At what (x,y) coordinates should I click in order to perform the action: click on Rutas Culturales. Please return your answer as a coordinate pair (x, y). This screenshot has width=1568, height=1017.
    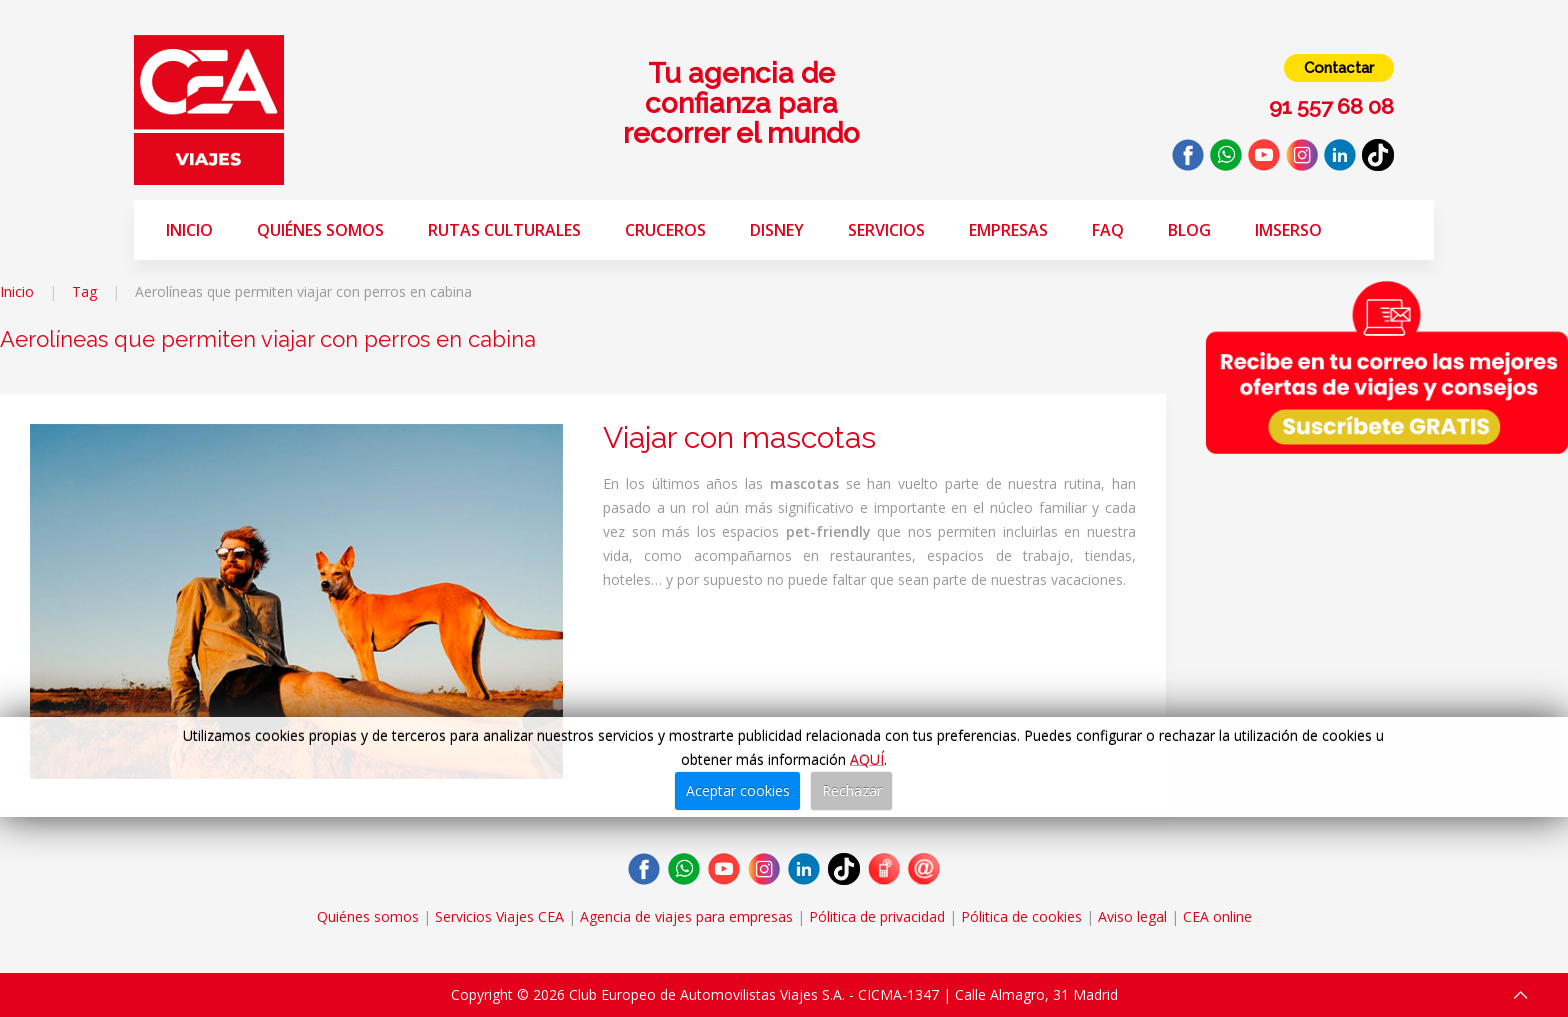
    Looking at the image, I should click on (504, 230).